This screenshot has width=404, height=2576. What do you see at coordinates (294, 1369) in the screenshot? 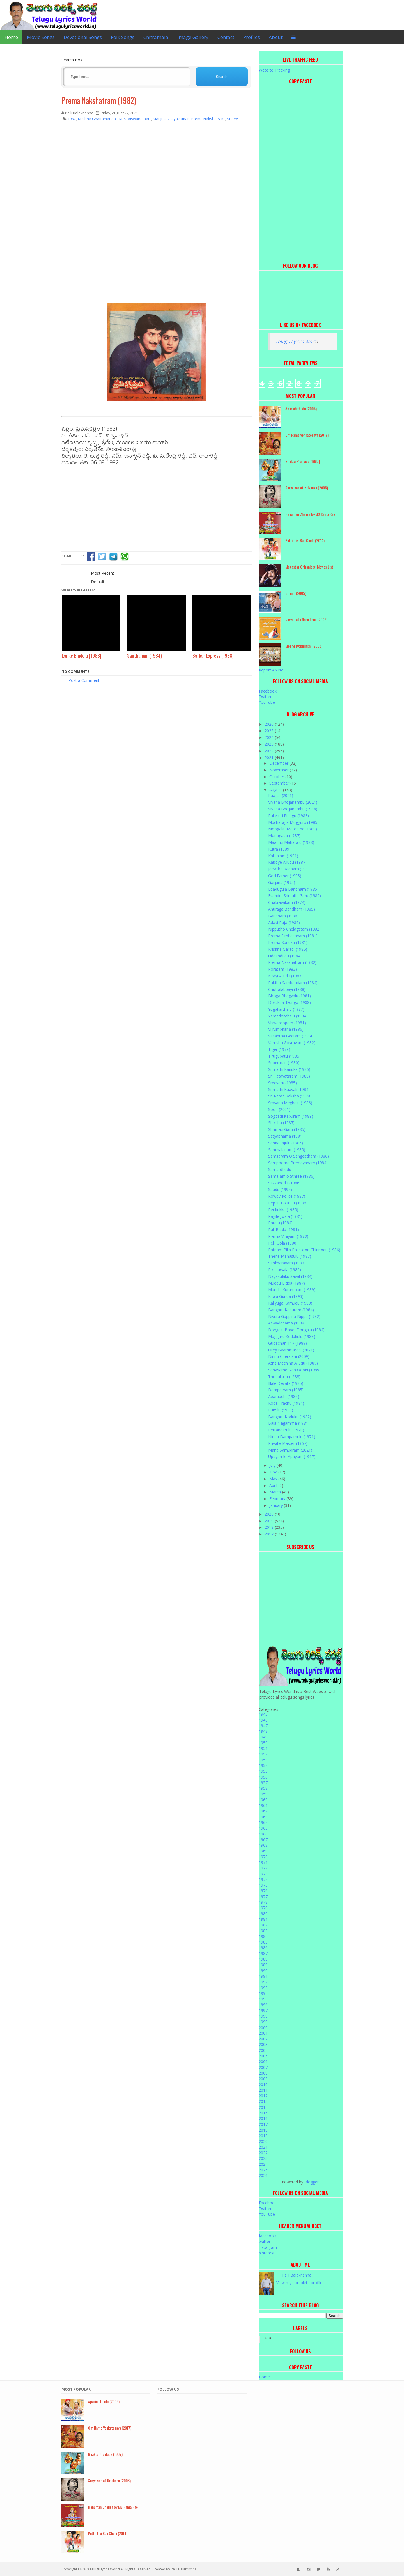
I see `Sahasame Naa Oopiri (1989)` at bounding box center [294, 1369].